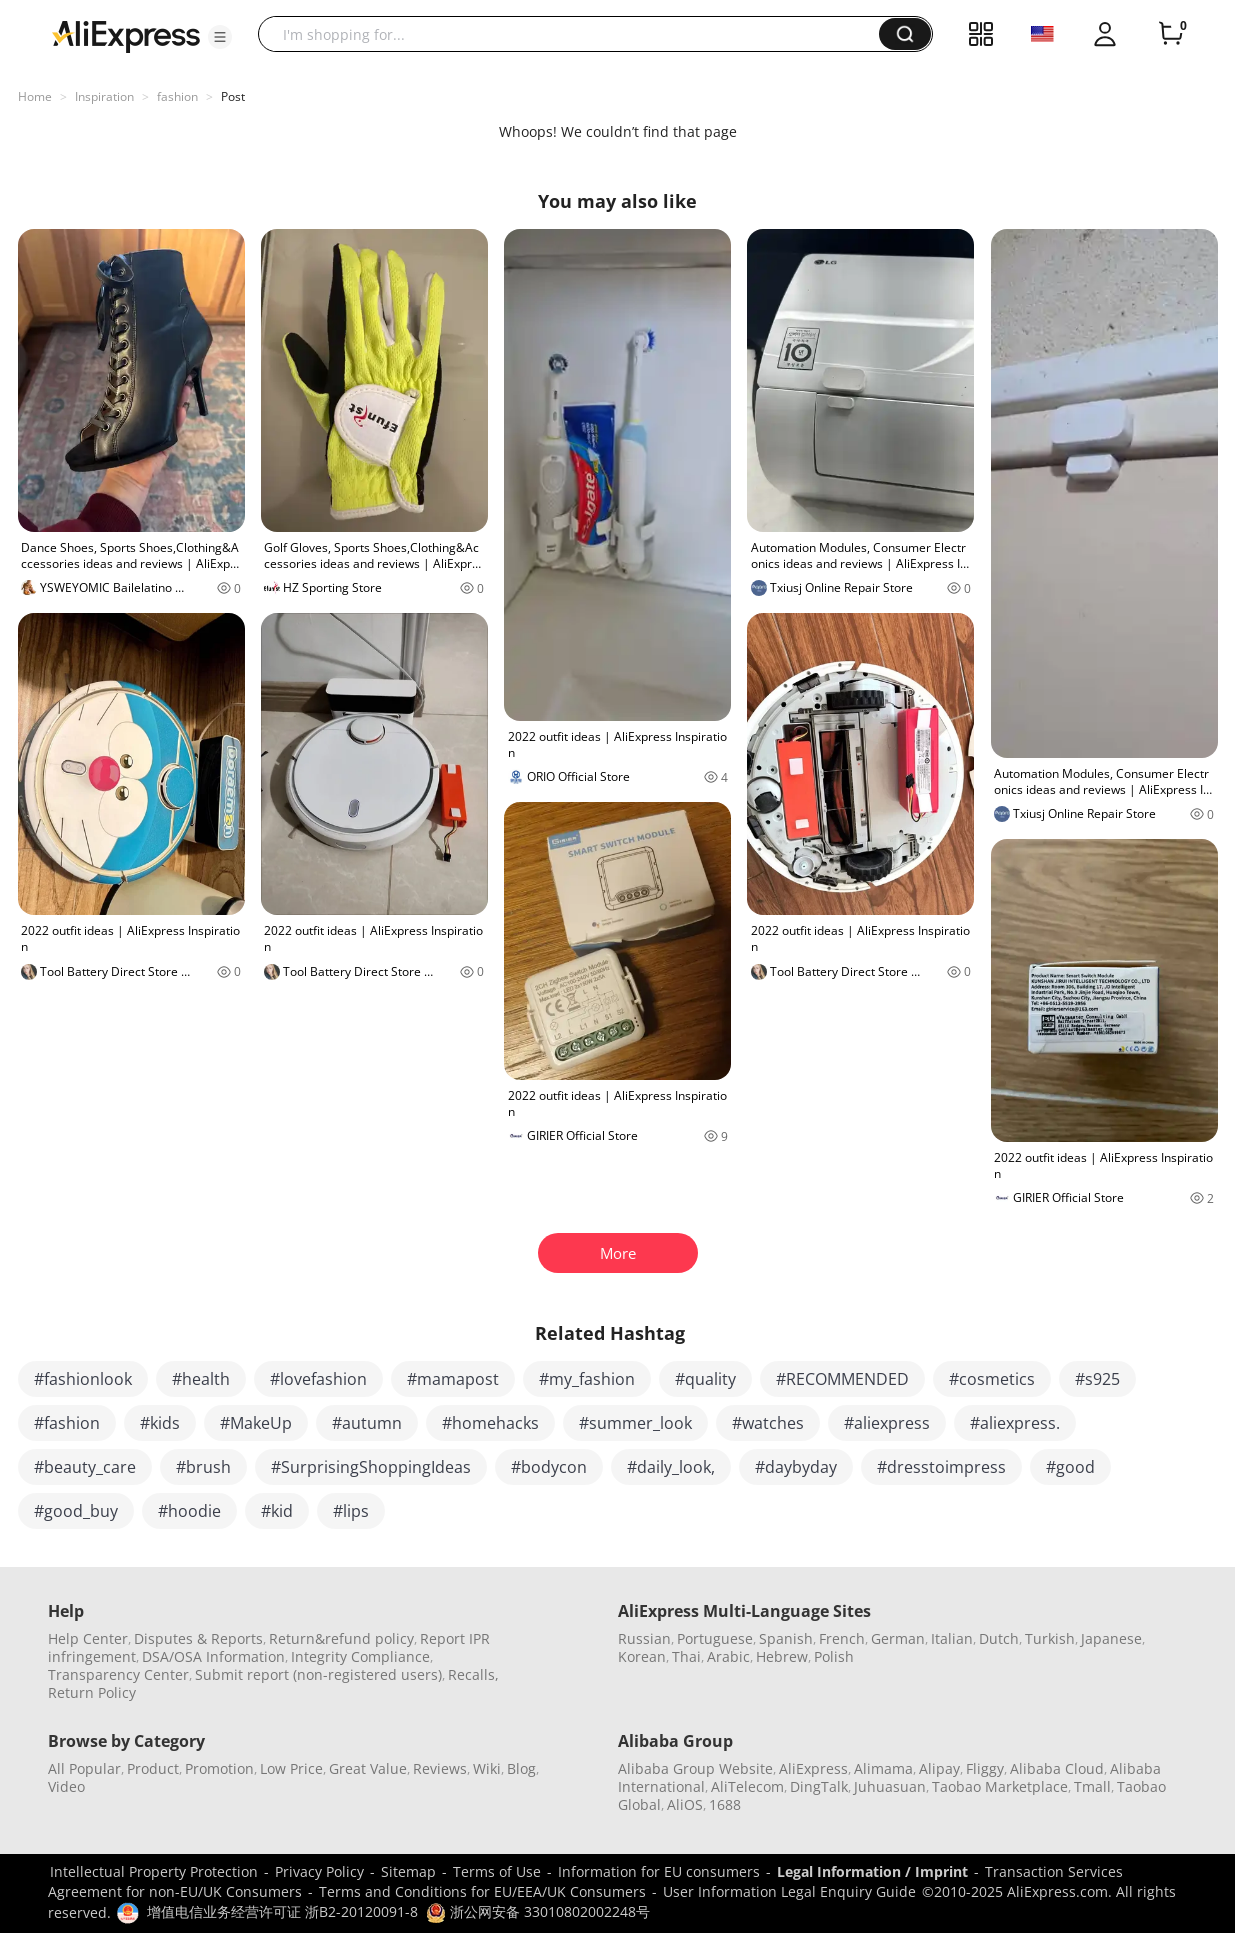 This screenshot has height=1933, width=1235. What do you see at coordinates (985, 1768) in the screenshot?
I see `Fliggy` at bounding box center [985, 1768].